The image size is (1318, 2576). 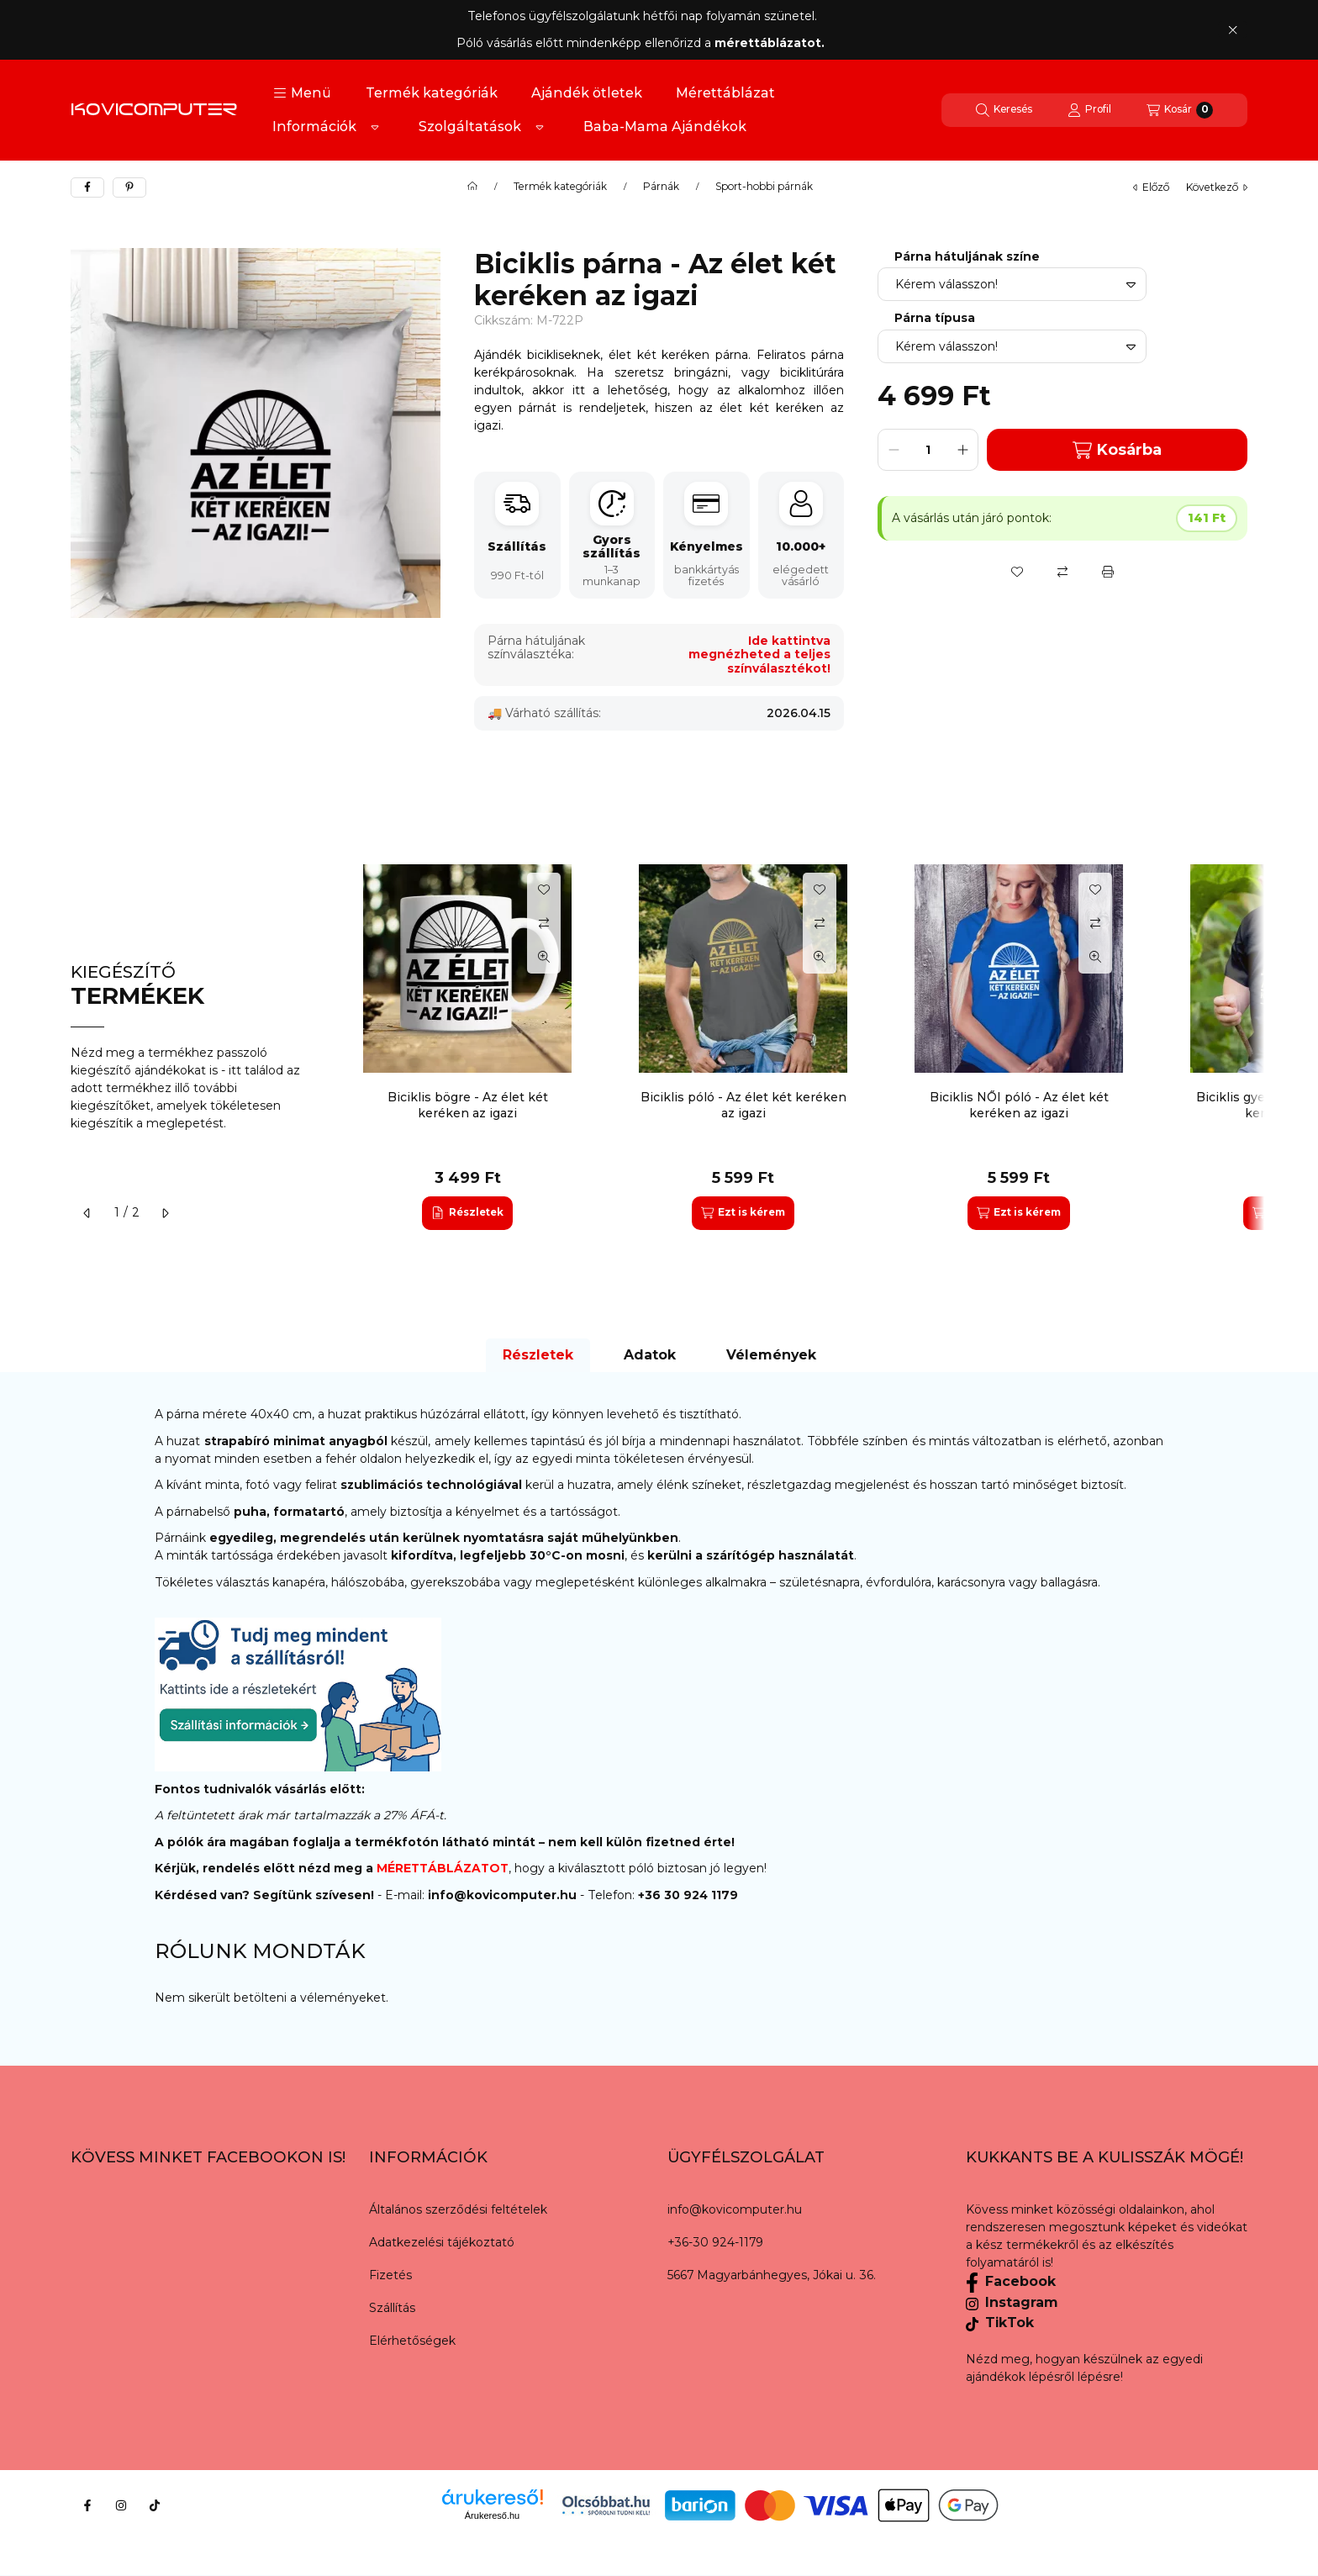 What do you see at coordinates (743, 1105) in the screenshot?
I see `Biciklis póló - Az élet két keréken az igazi` at bounding box center [743, 1105].